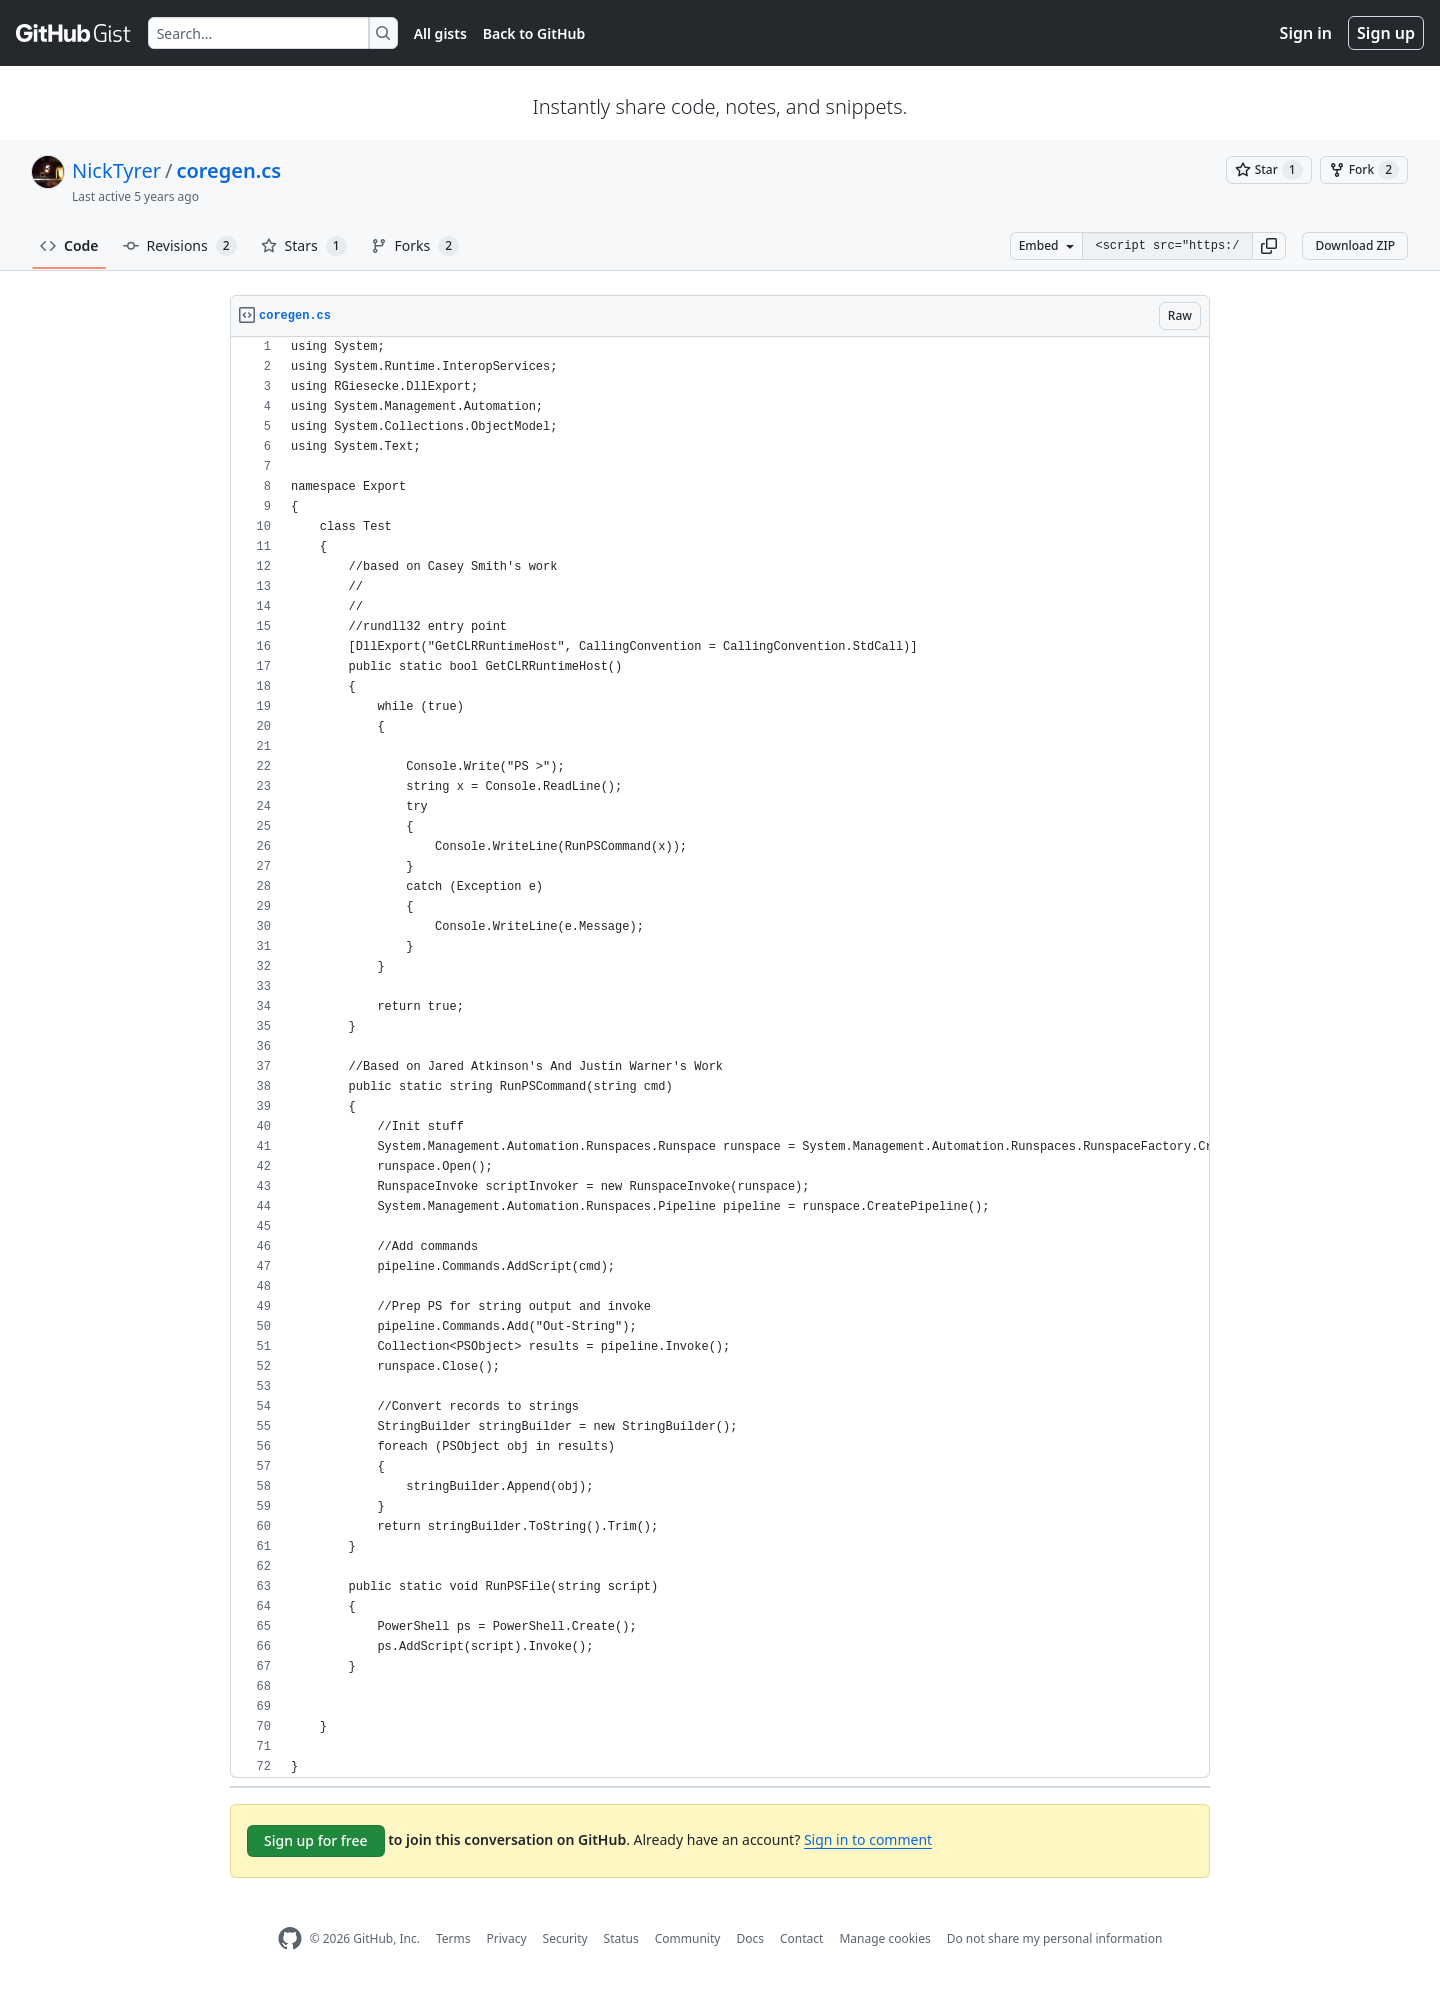 The image size is (1440, 1991). I want to click on Sign in, so click(1306, 33).